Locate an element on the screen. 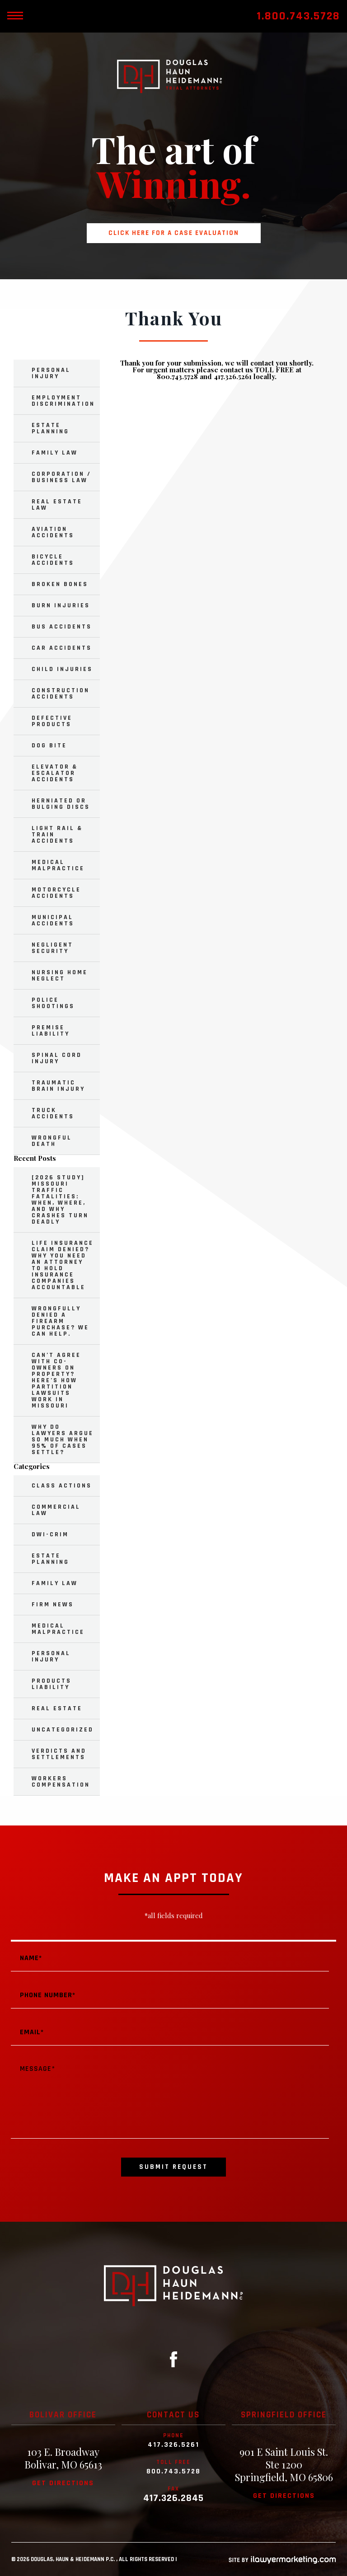  Spinal Cord Injury is located at coordinates (57, 1058).